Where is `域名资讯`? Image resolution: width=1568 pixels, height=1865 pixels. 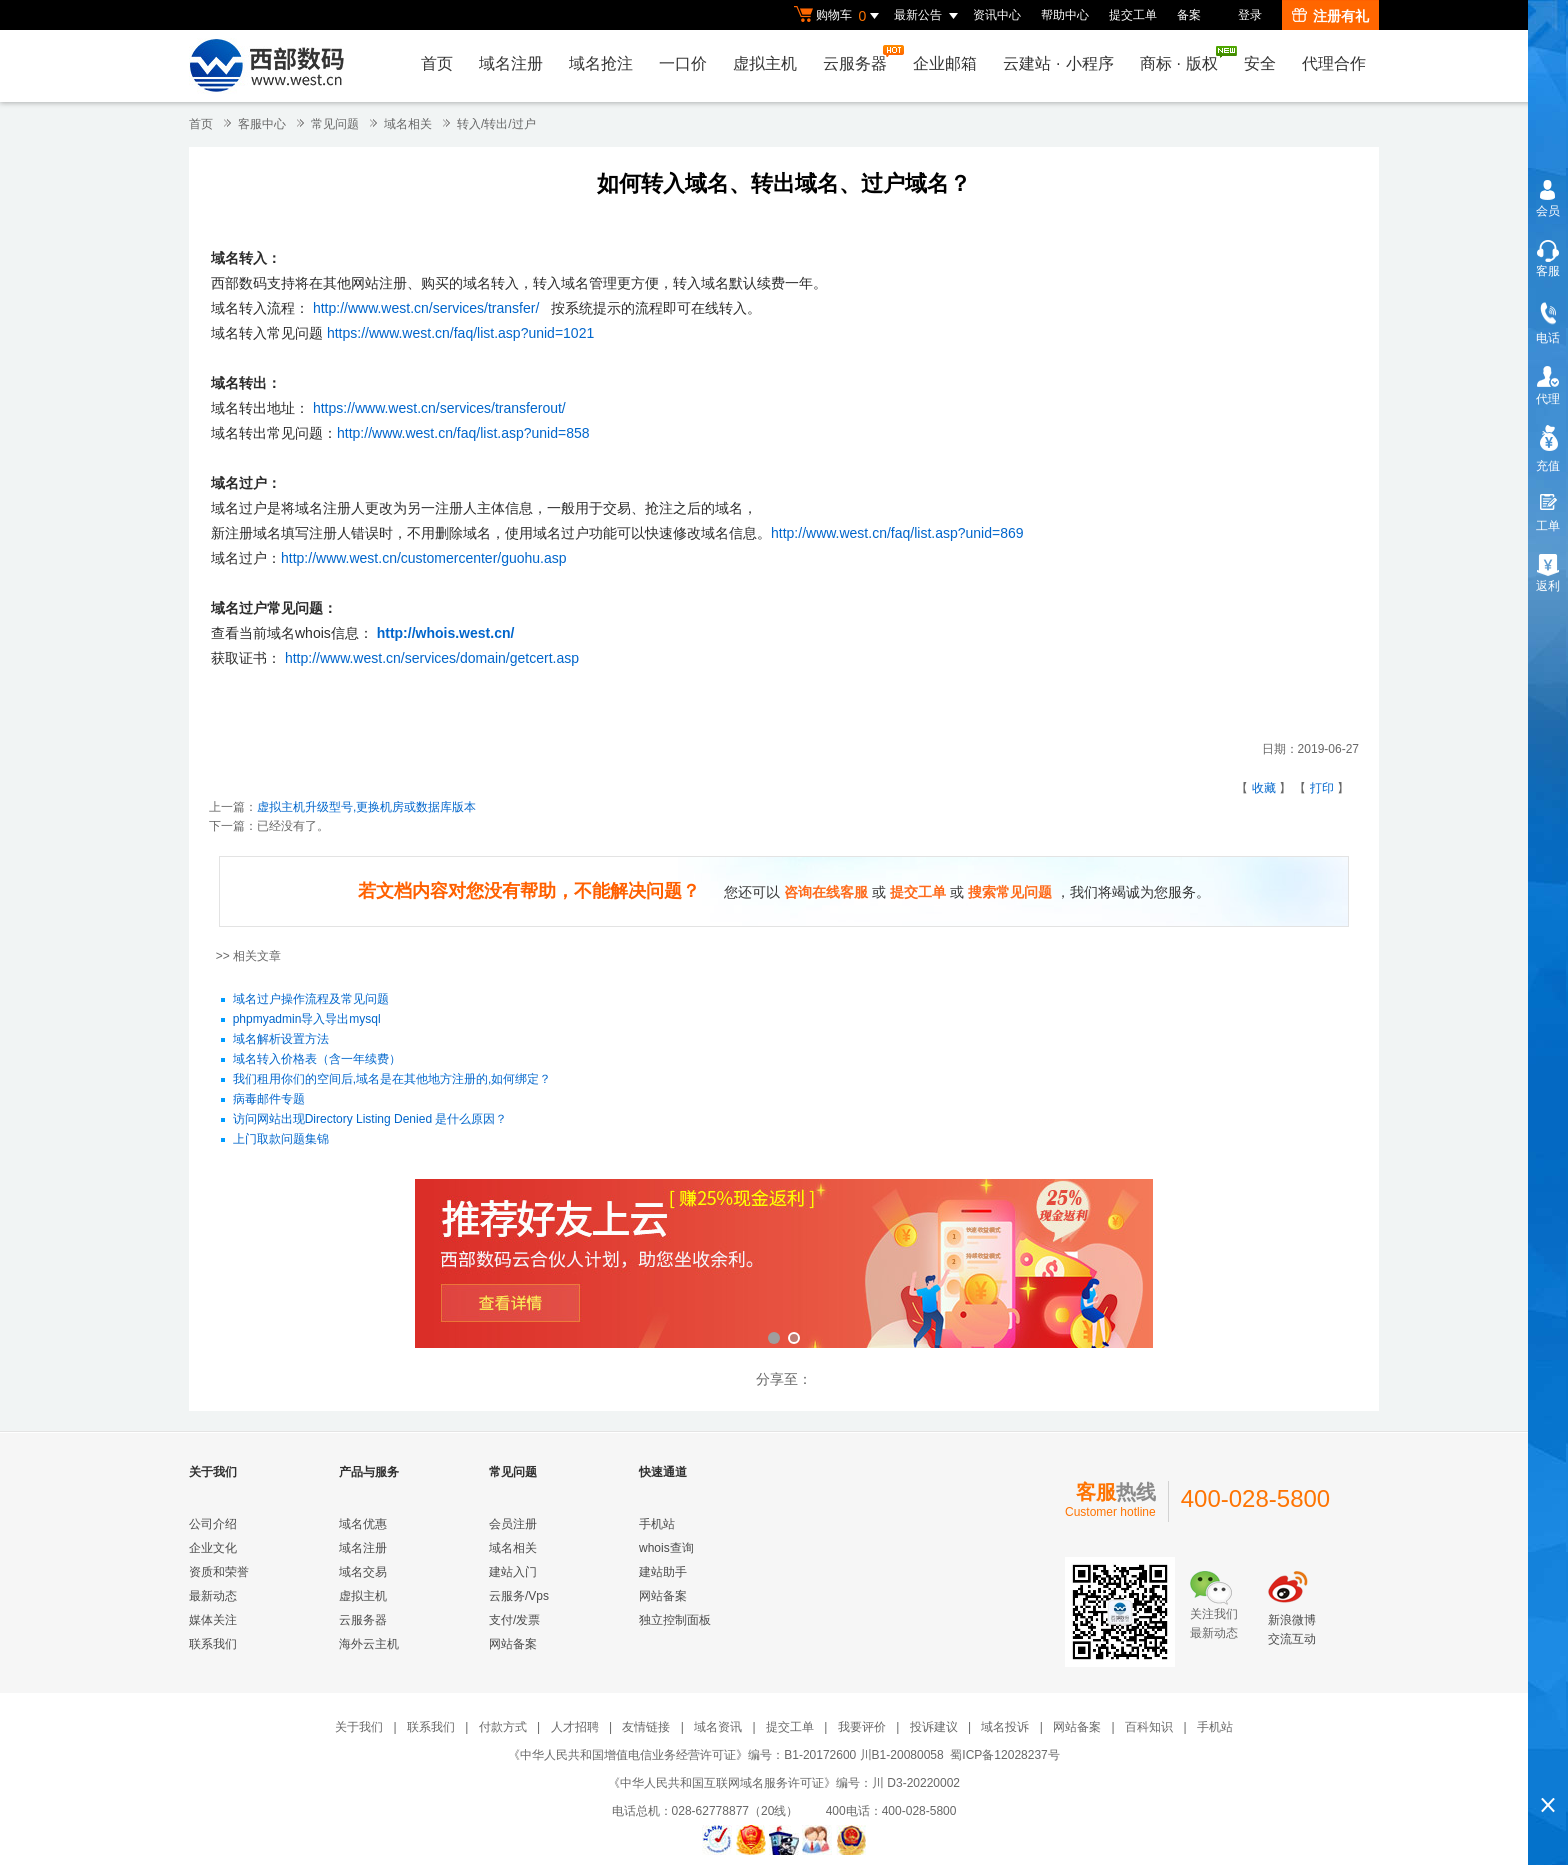 域名资讯 is located at coordinates (718, 1727).